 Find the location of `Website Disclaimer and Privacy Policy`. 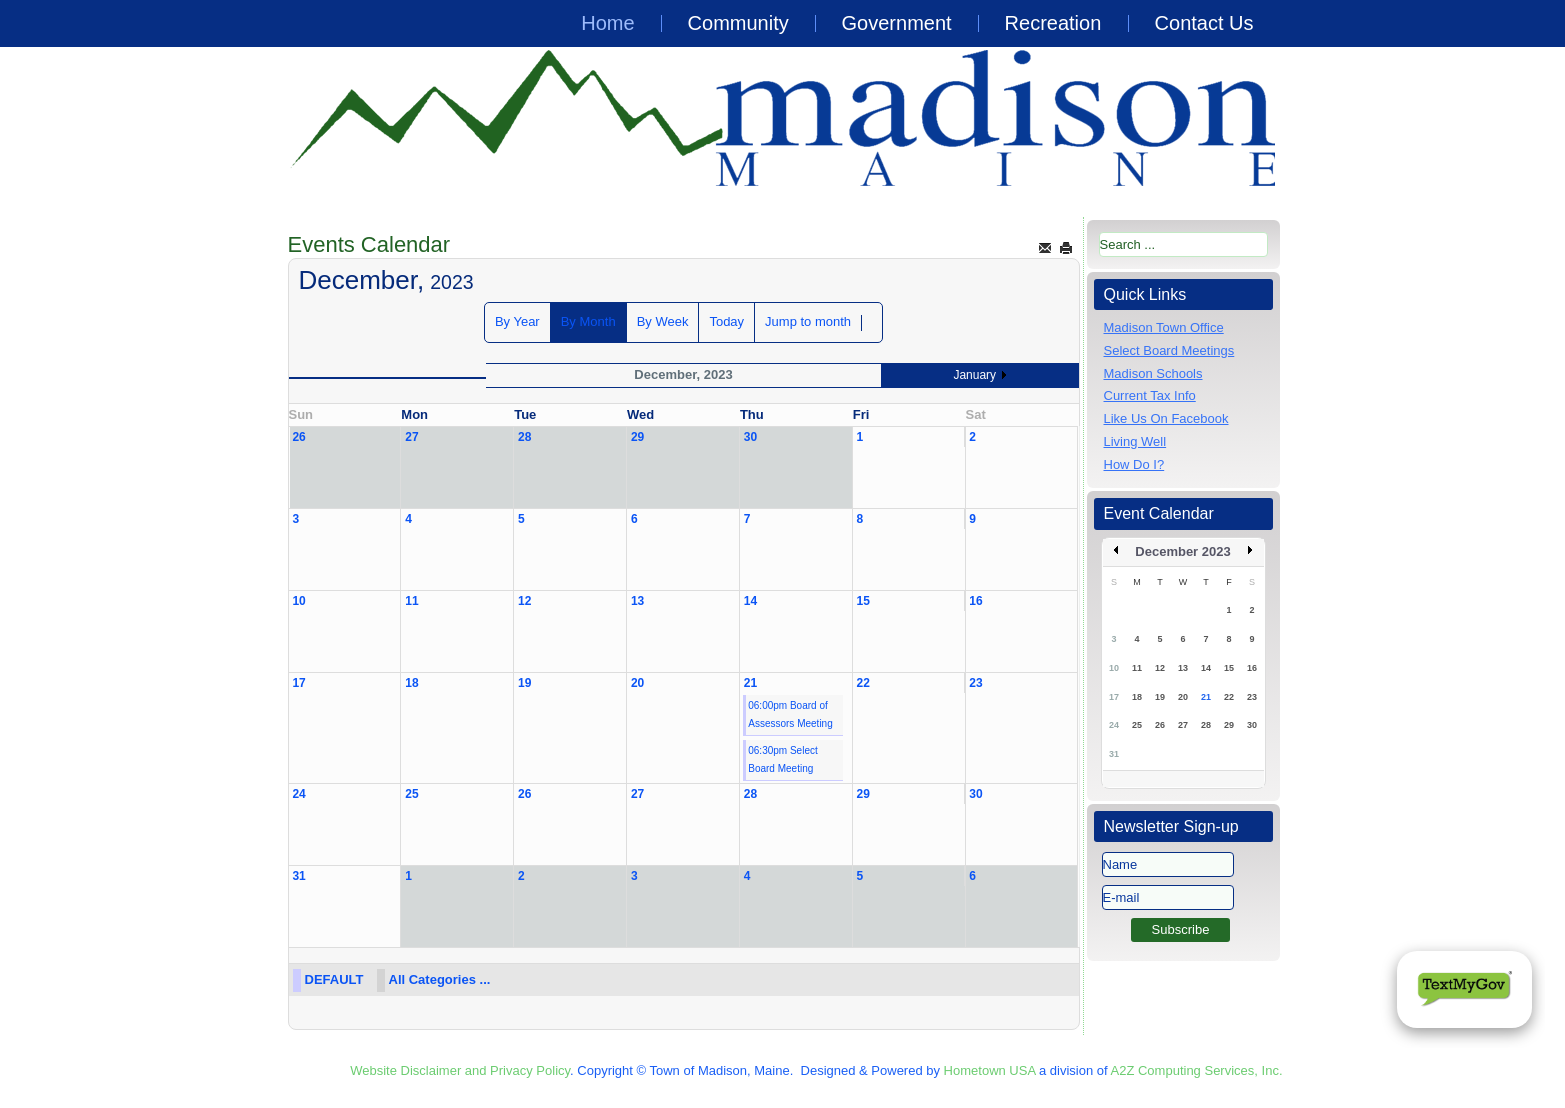

Website Disclaimer and Privacy Policy is located at coordinates (460, 1070).